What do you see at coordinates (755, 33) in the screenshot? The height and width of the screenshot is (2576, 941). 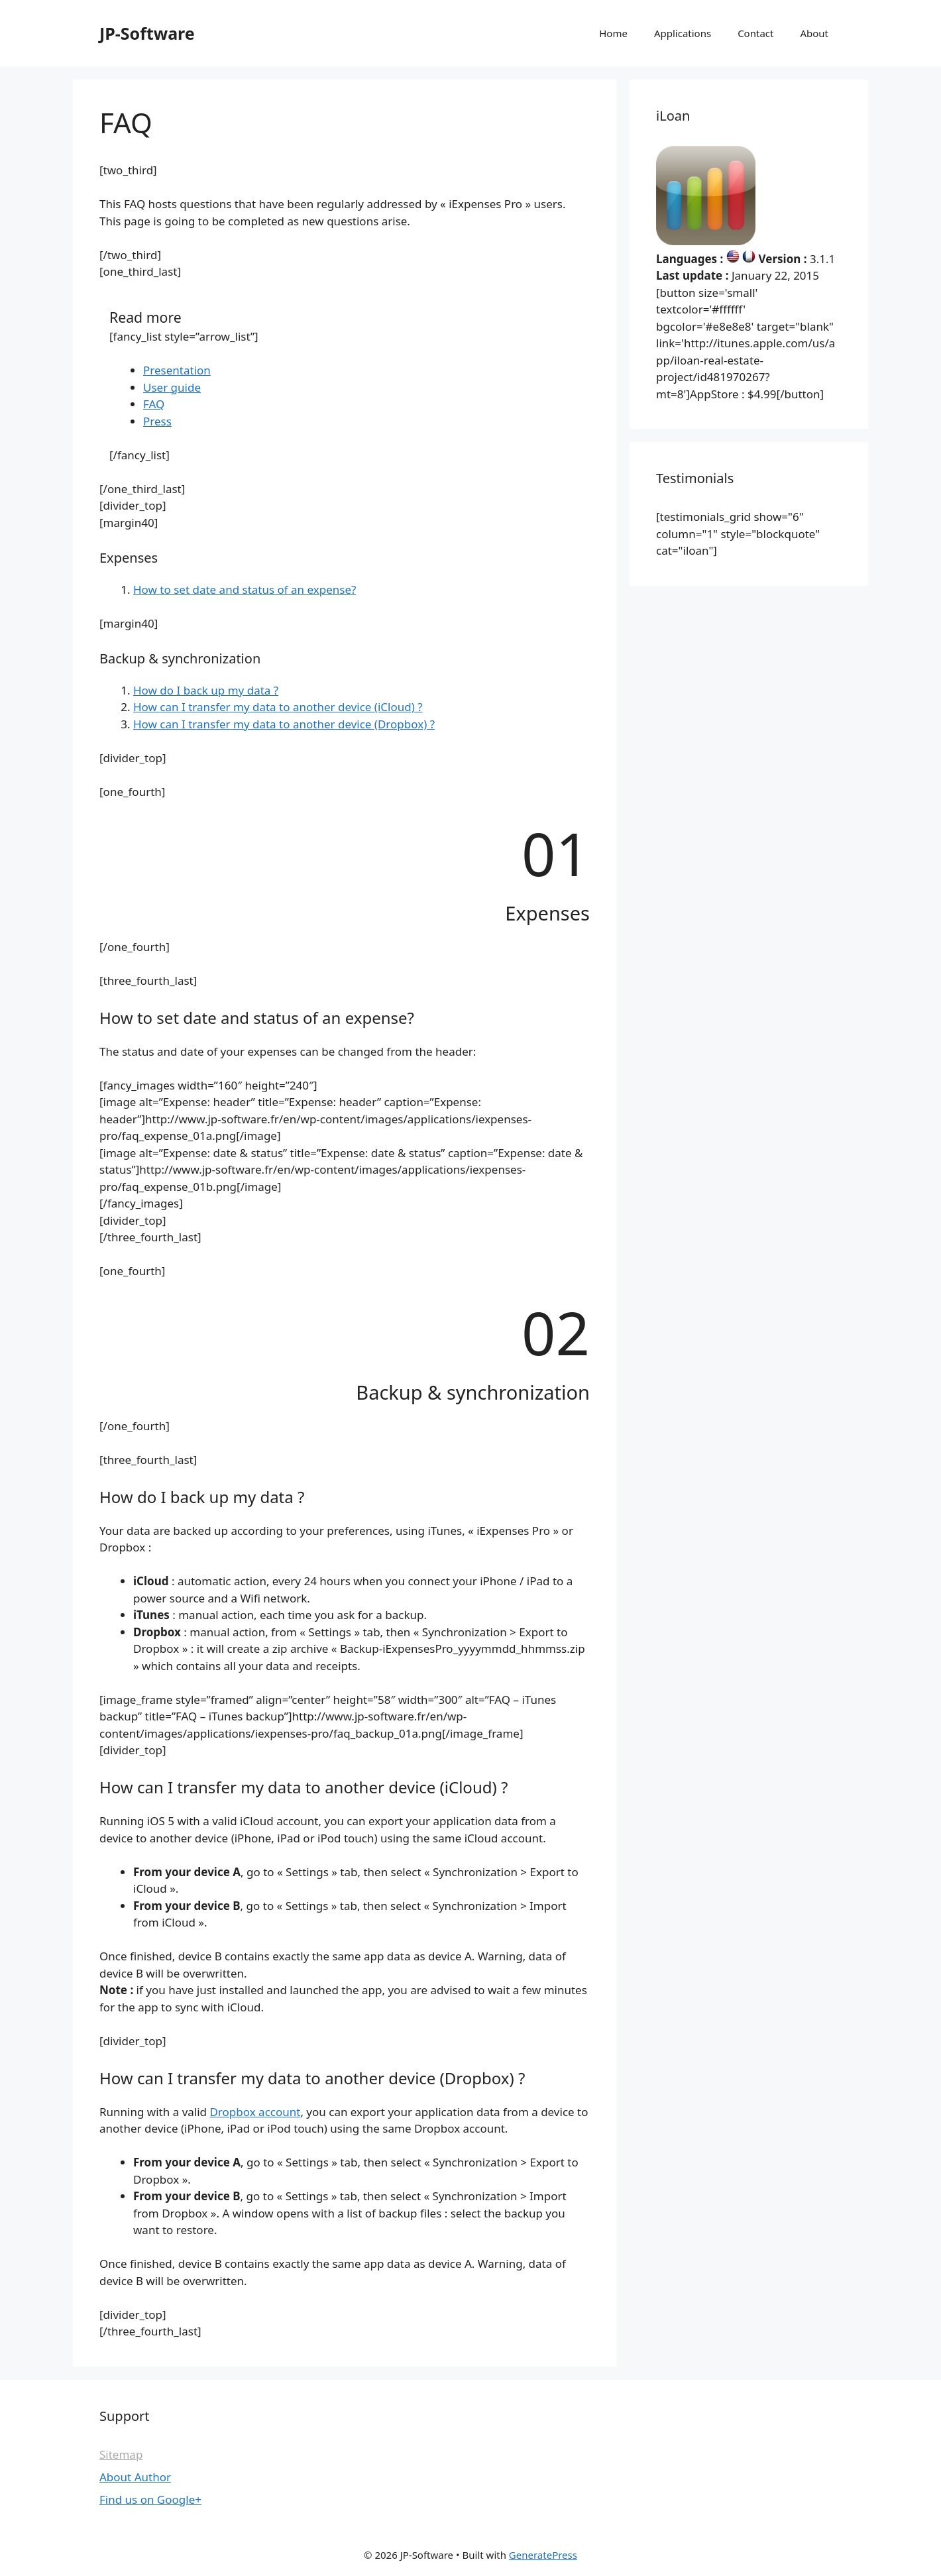 I see `Contact` at bounding box center [755, 33].